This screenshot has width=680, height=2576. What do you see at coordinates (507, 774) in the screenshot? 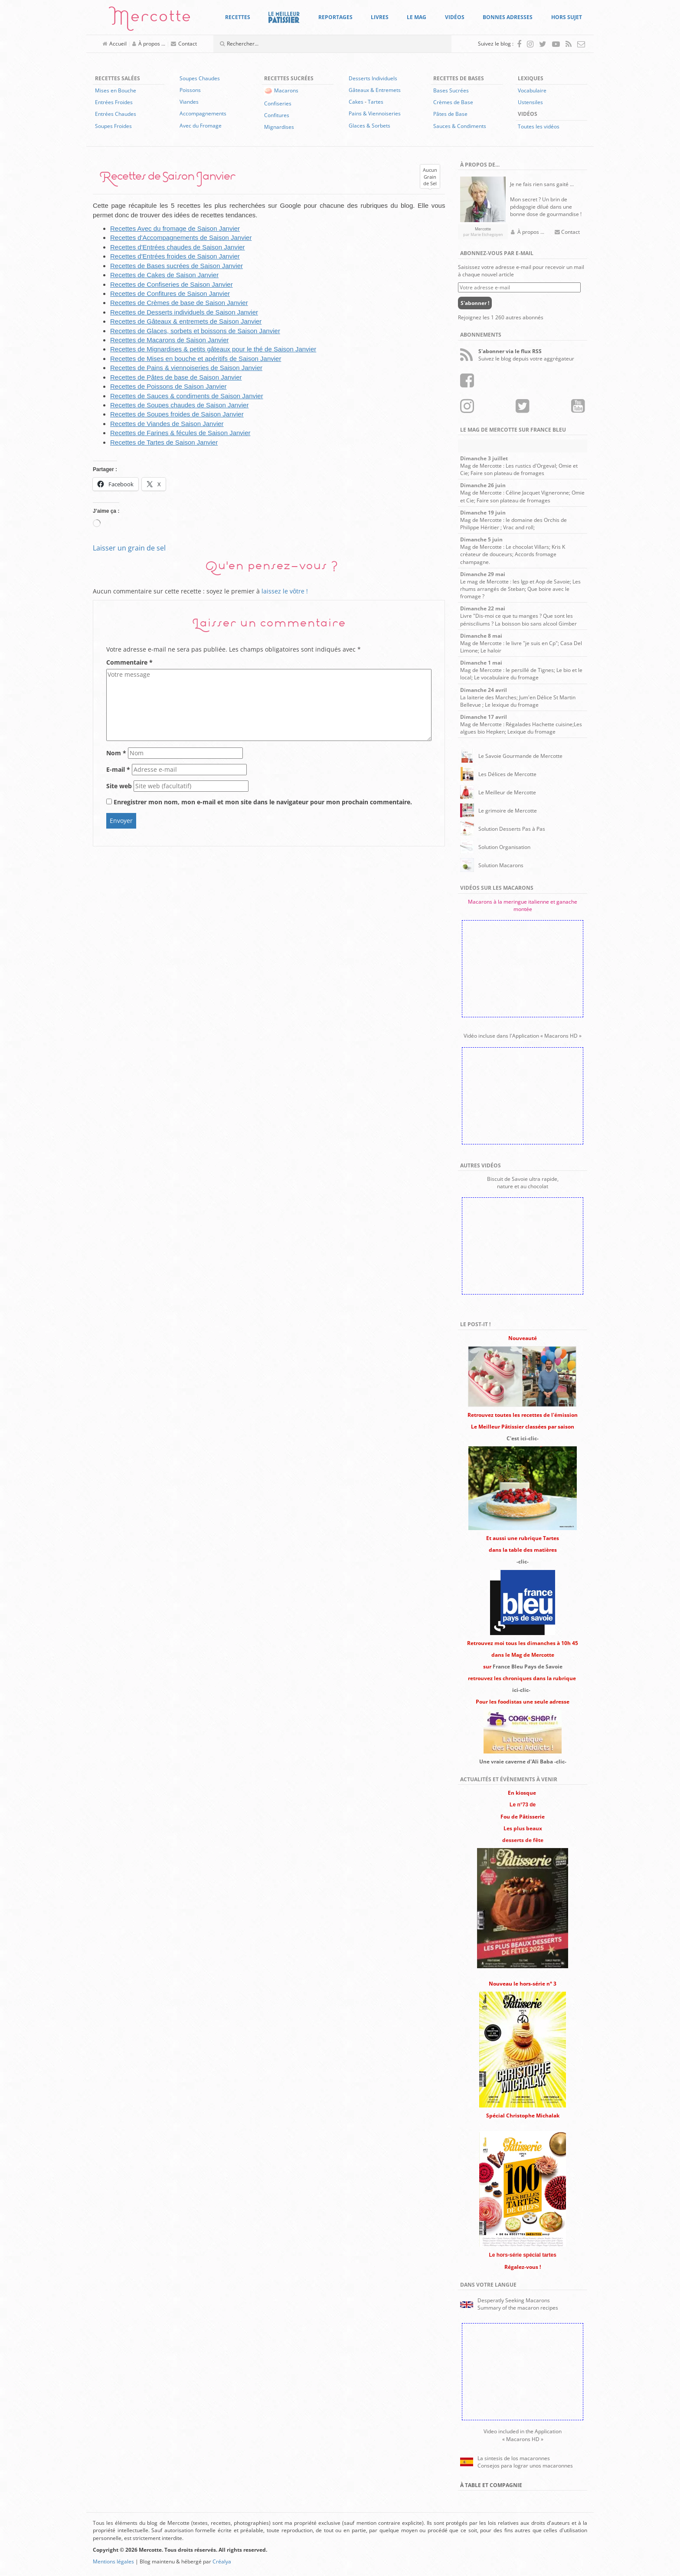
I see `Les Délices de Mercotte` at bounding box center [507, 774].